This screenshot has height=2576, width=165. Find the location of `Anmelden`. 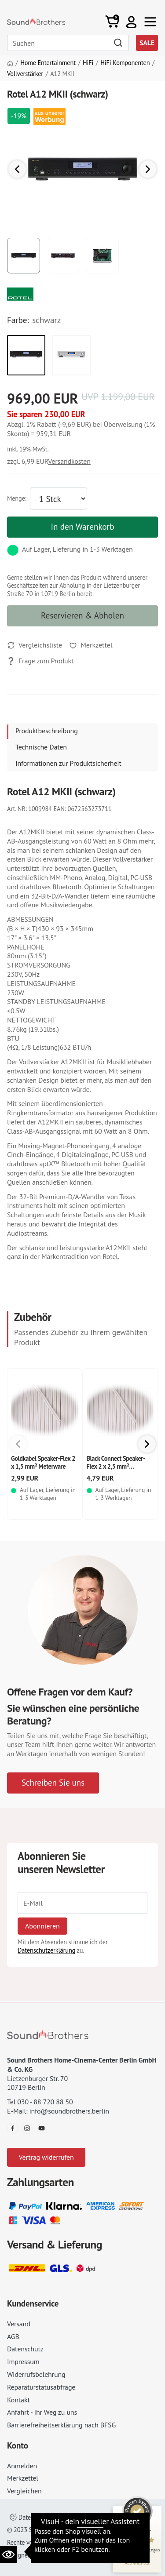

Anmelden is located at coordinates (22, 2465).